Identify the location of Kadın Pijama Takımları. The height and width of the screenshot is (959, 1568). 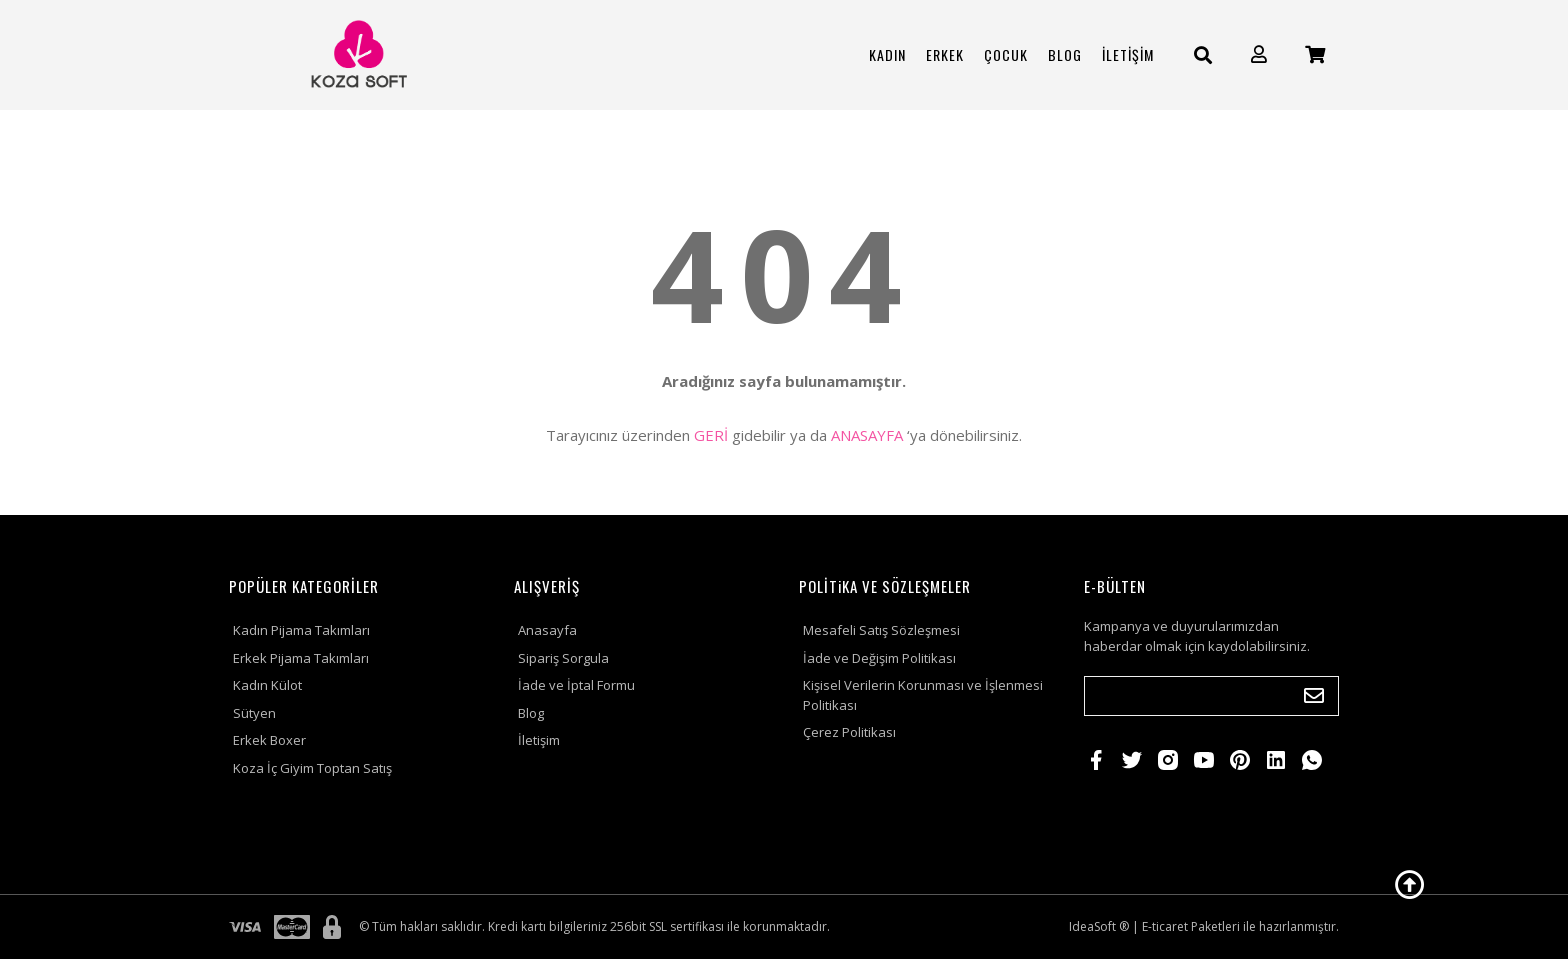
(301, 630).